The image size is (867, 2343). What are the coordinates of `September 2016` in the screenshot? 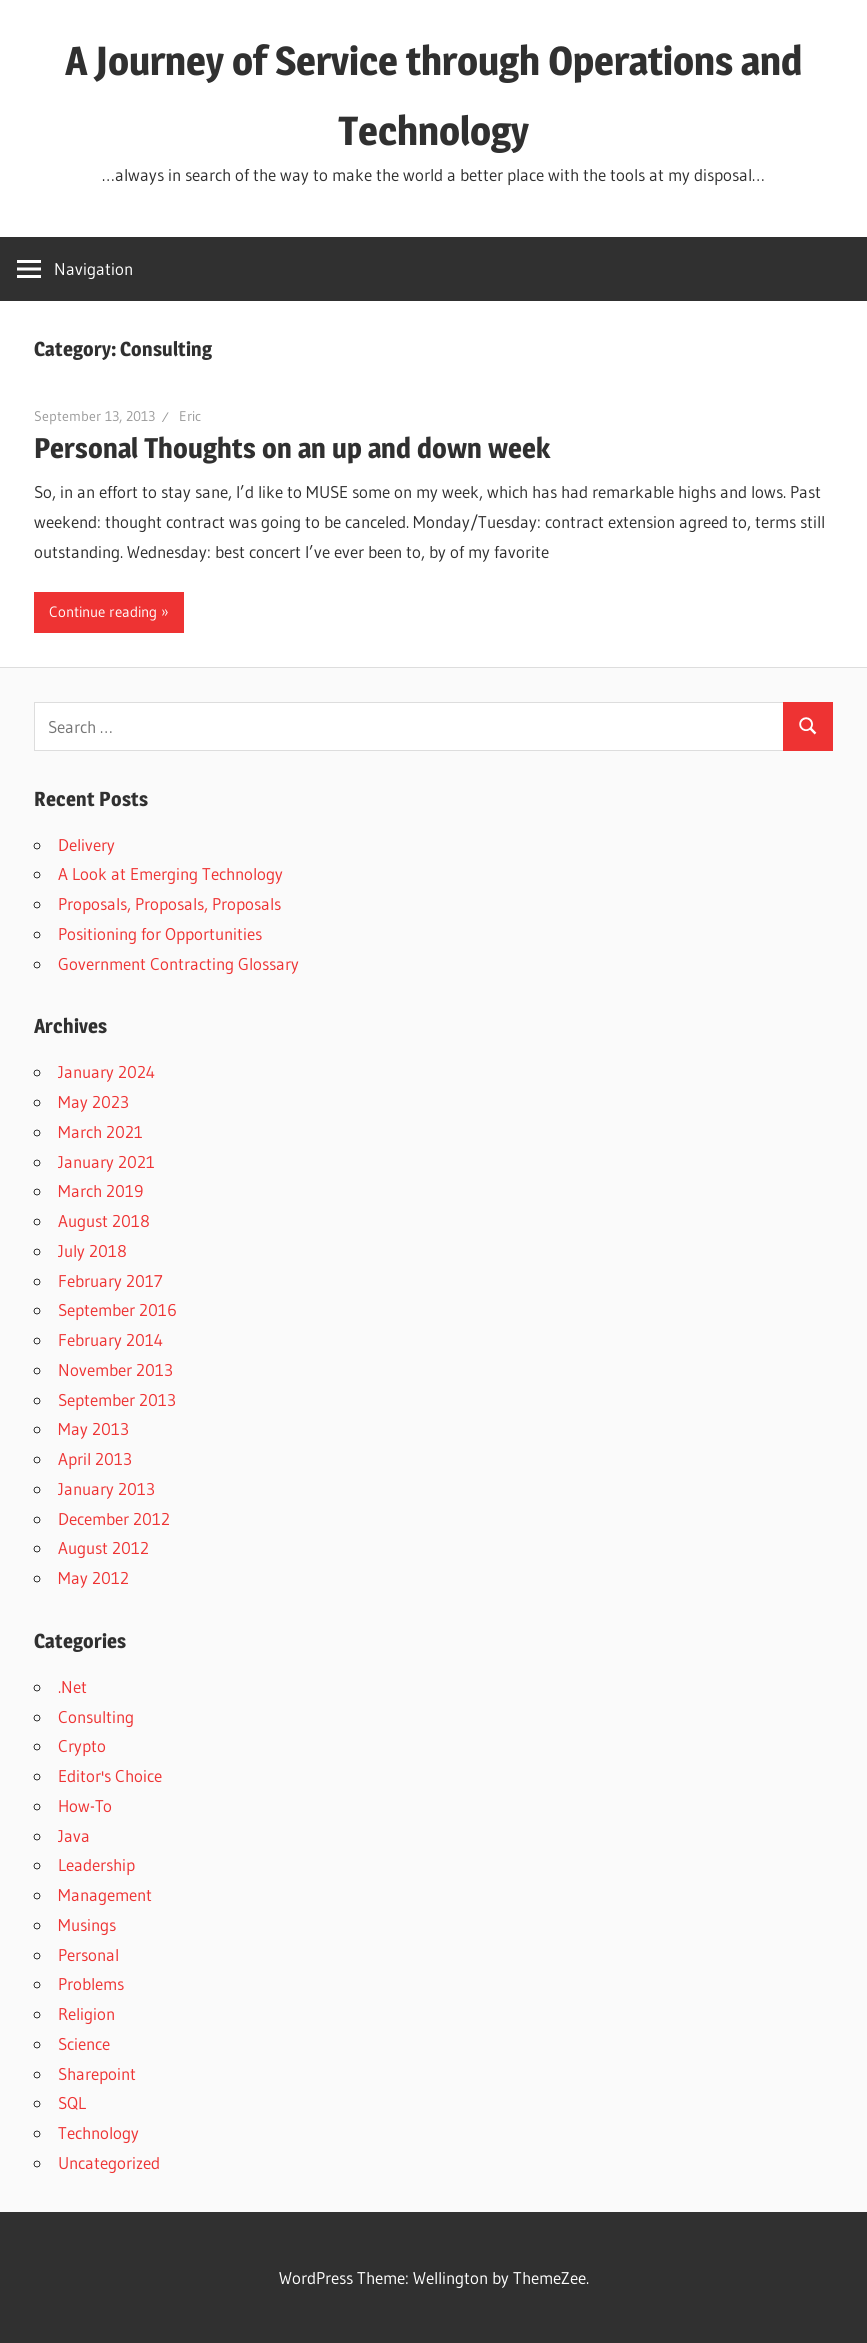 It's located at (117, 1309).